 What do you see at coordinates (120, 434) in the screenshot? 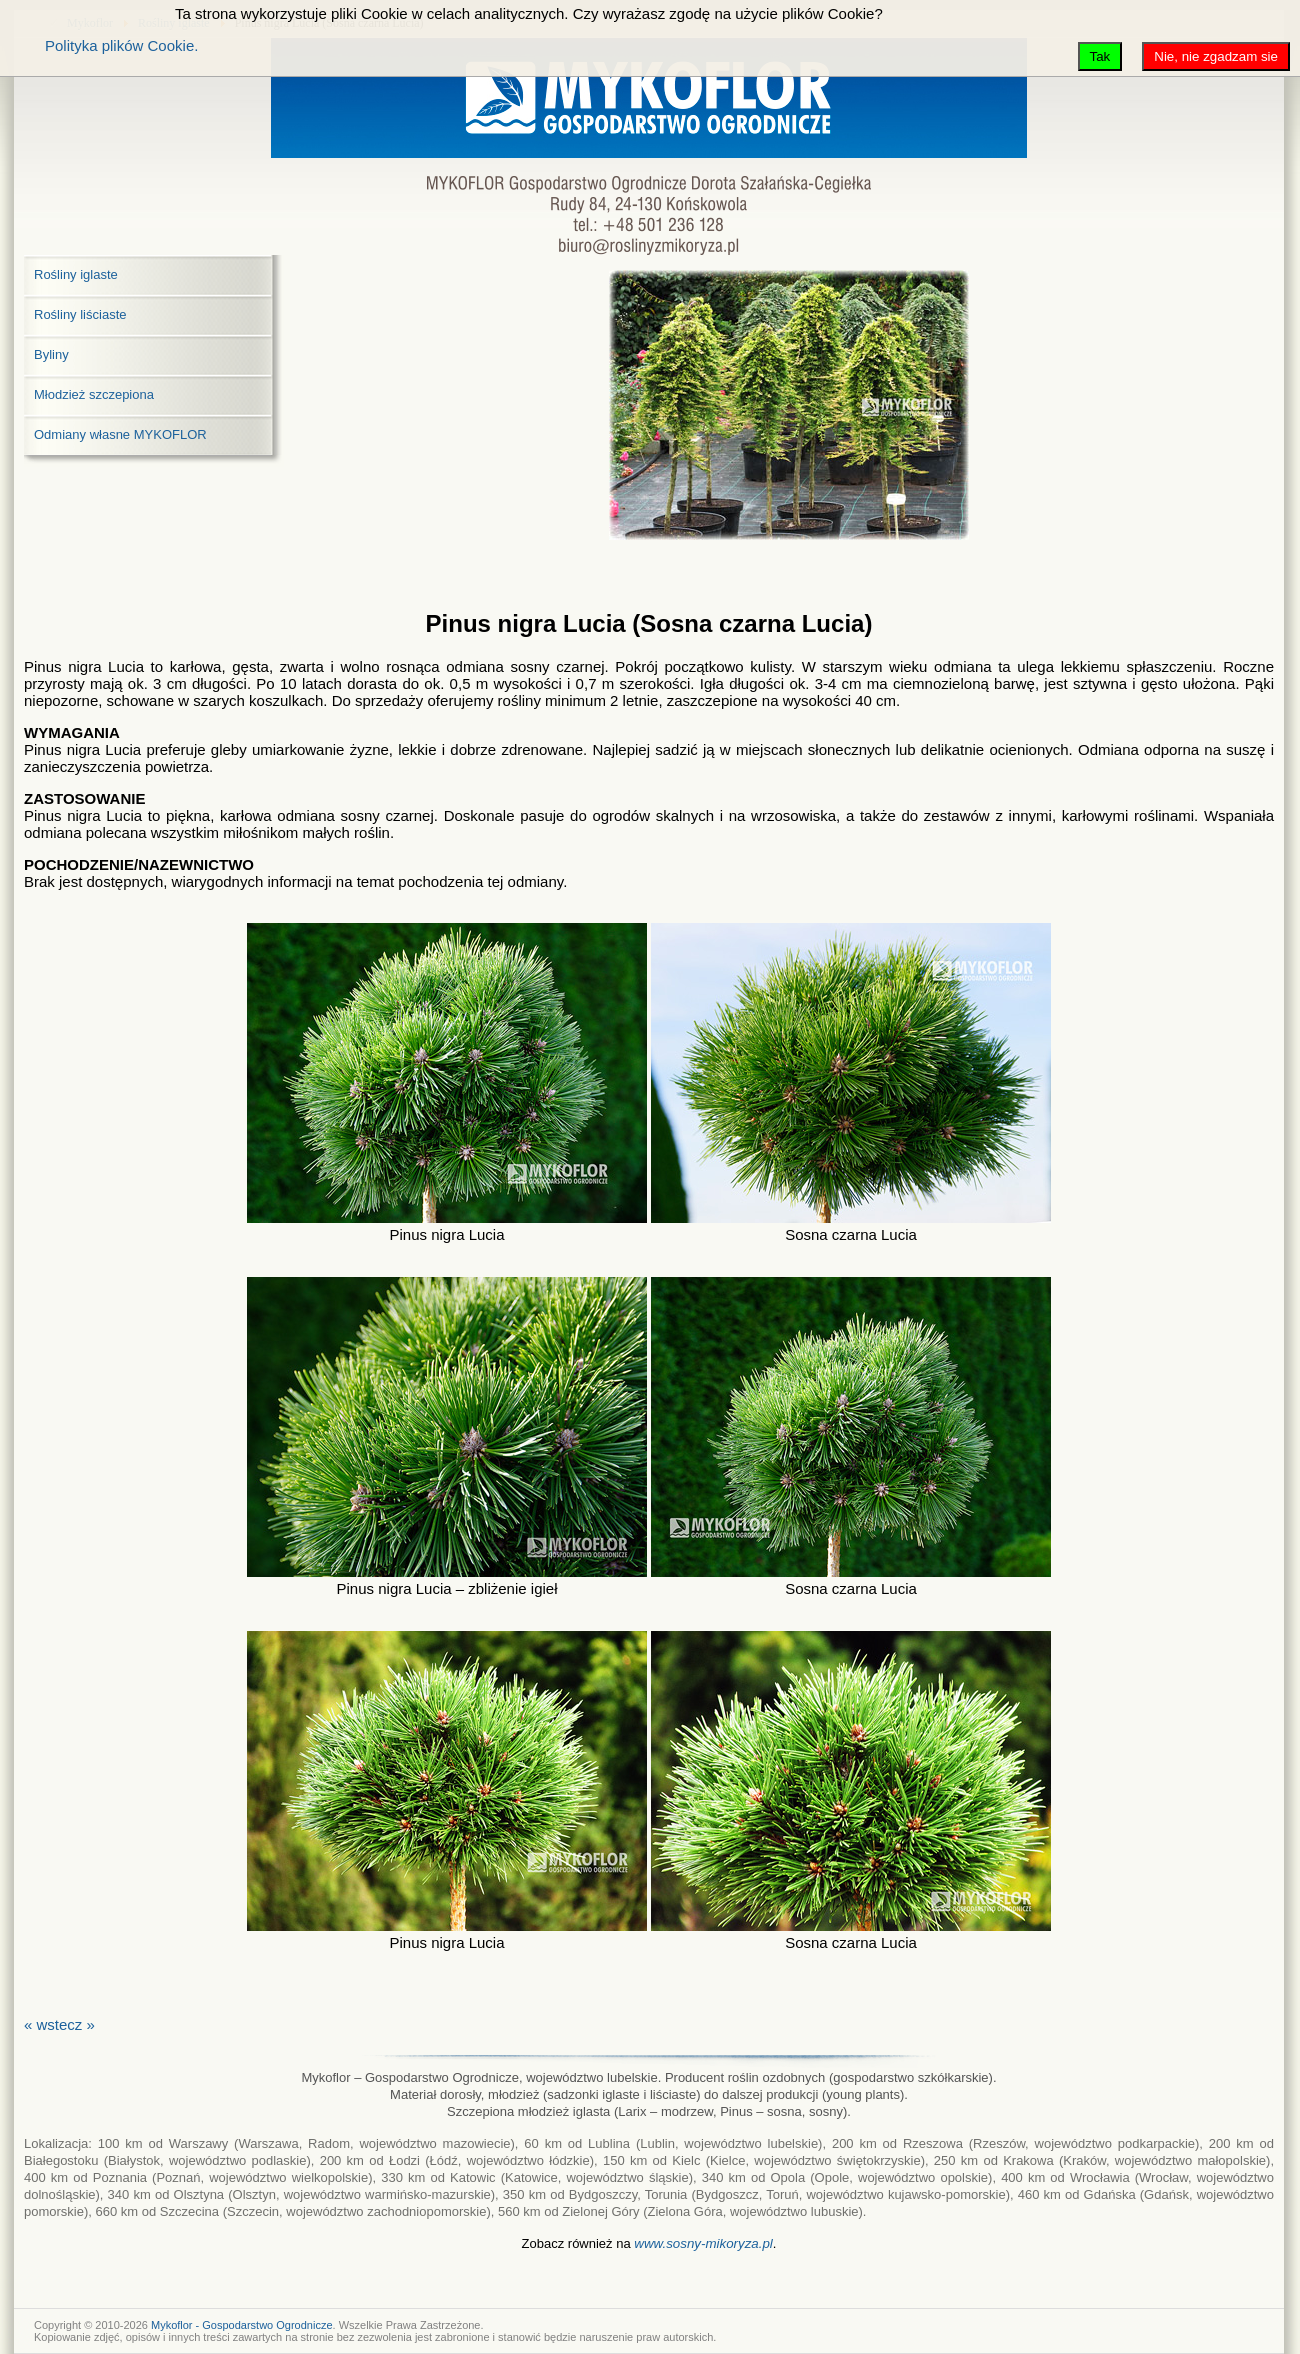
I see `Odmiany własne MYKOFLOR` at bounding box center [120, 434].